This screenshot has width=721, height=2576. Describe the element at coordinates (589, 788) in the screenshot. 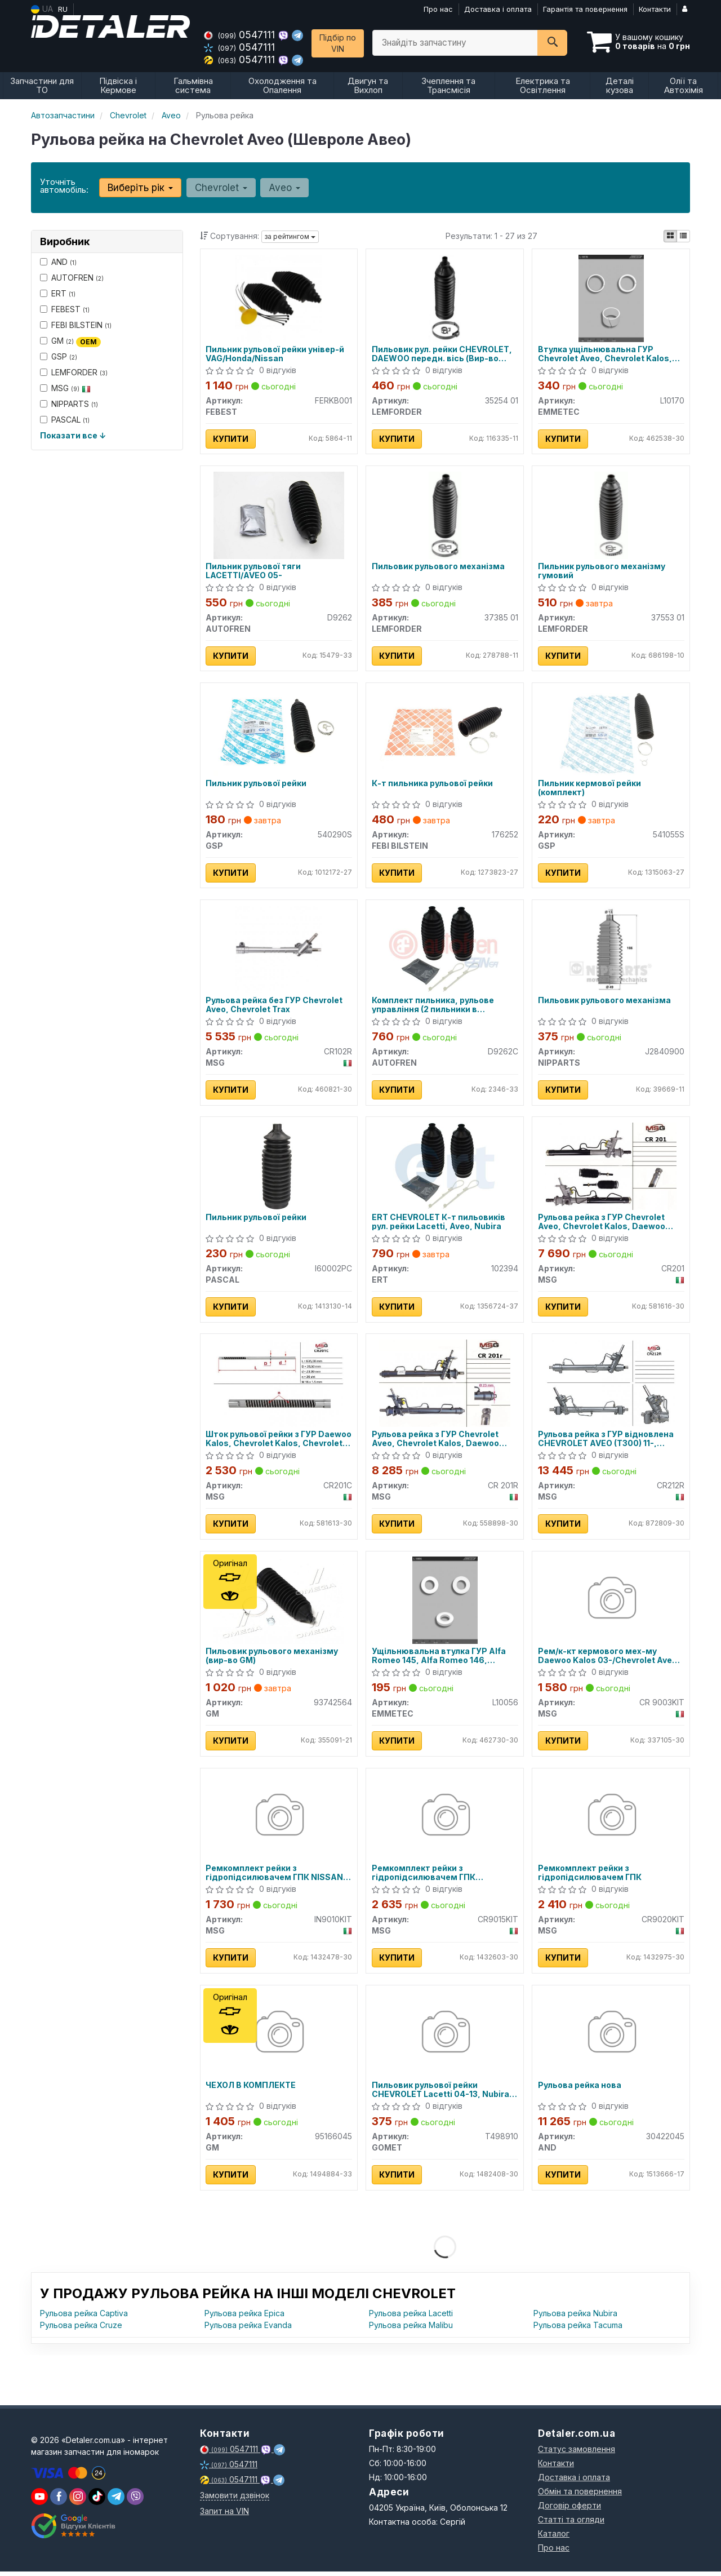

I see `Пильник кермової рейки (комплект)` at that location.